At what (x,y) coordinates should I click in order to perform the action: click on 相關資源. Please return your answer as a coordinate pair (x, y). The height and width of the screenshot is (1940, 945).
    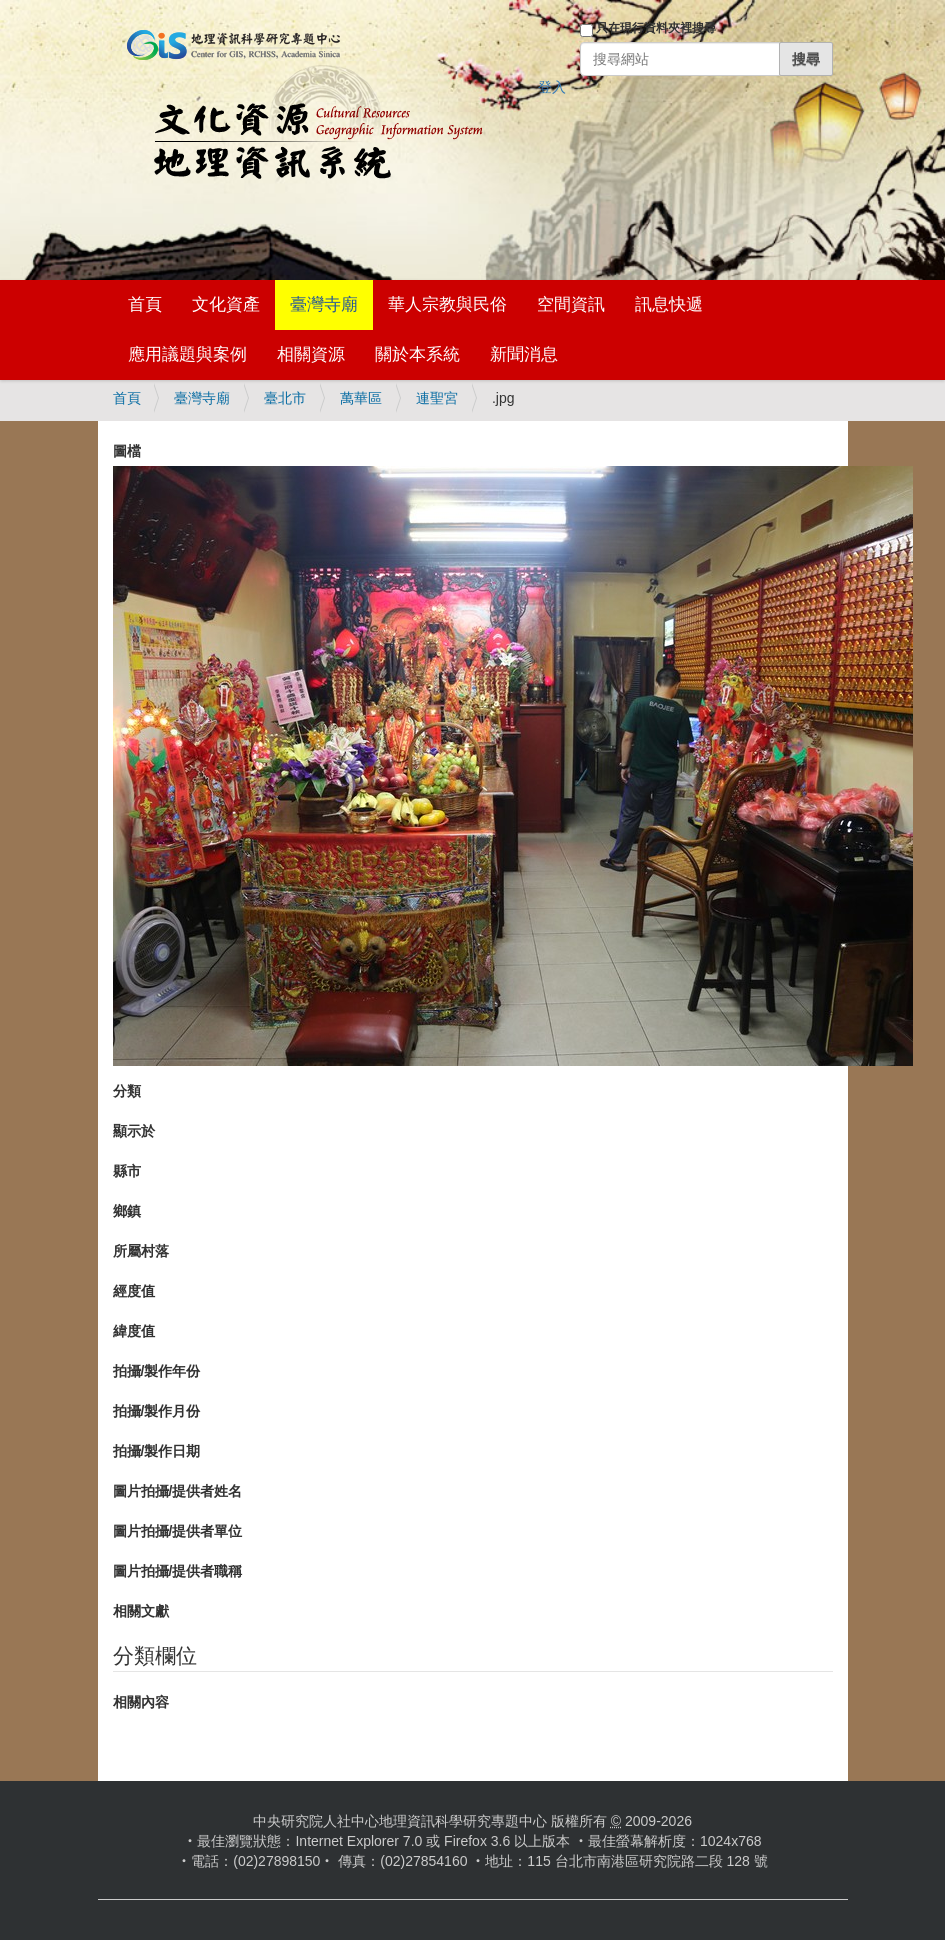
    Looking at the image, I should click on (311, 354).